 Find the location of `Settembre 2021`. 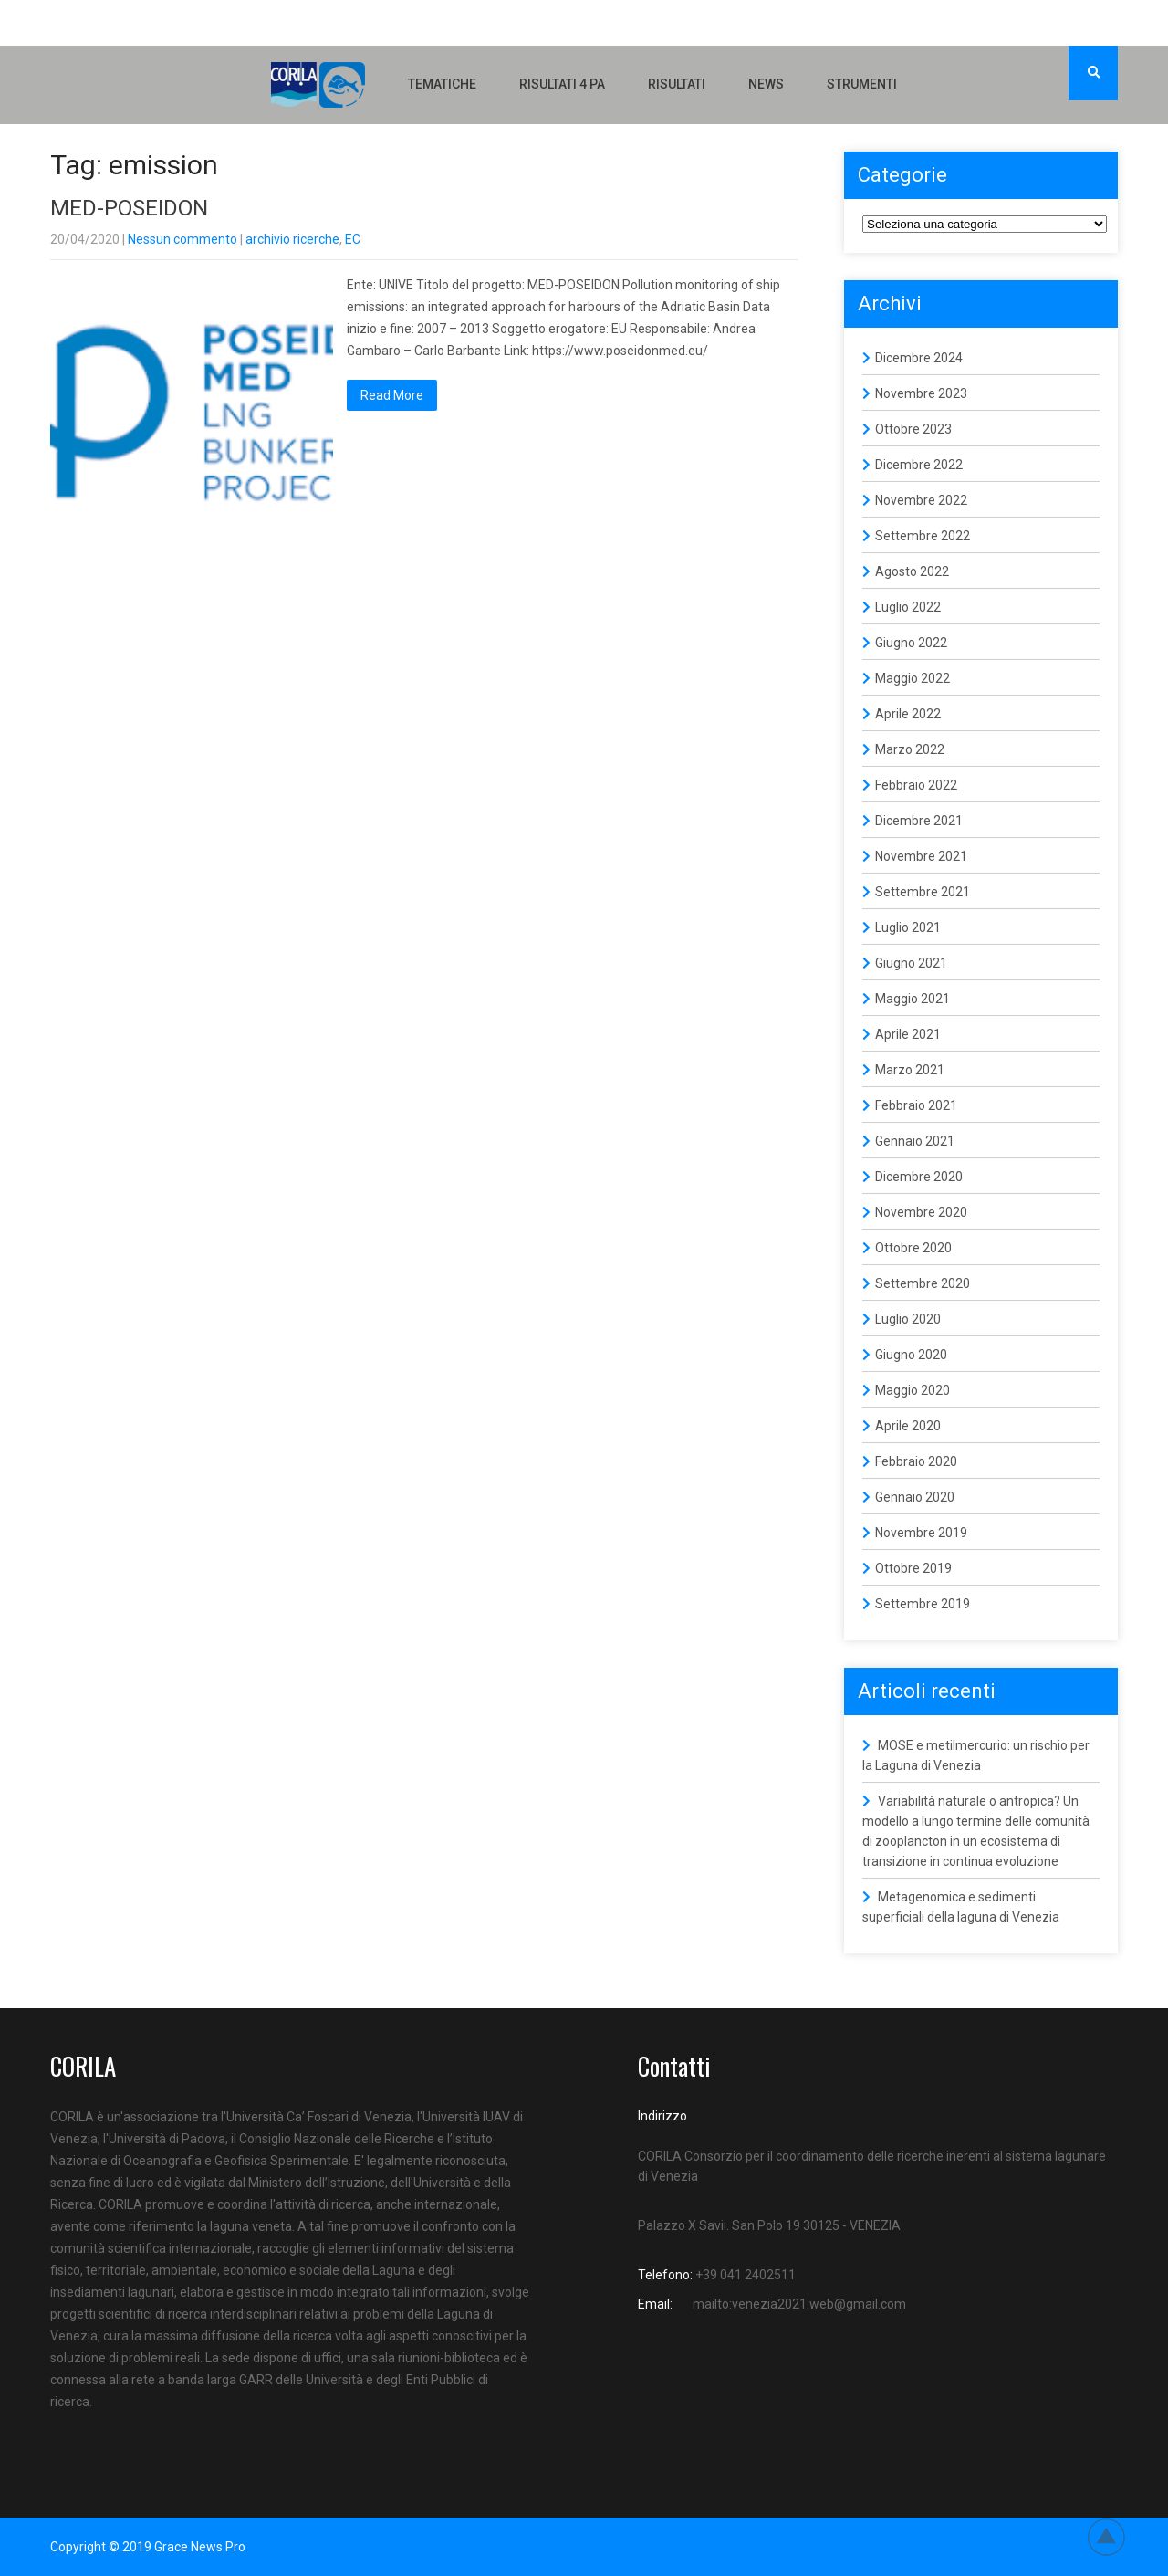

Settembre 2021 is located at coordinates (922, 892).